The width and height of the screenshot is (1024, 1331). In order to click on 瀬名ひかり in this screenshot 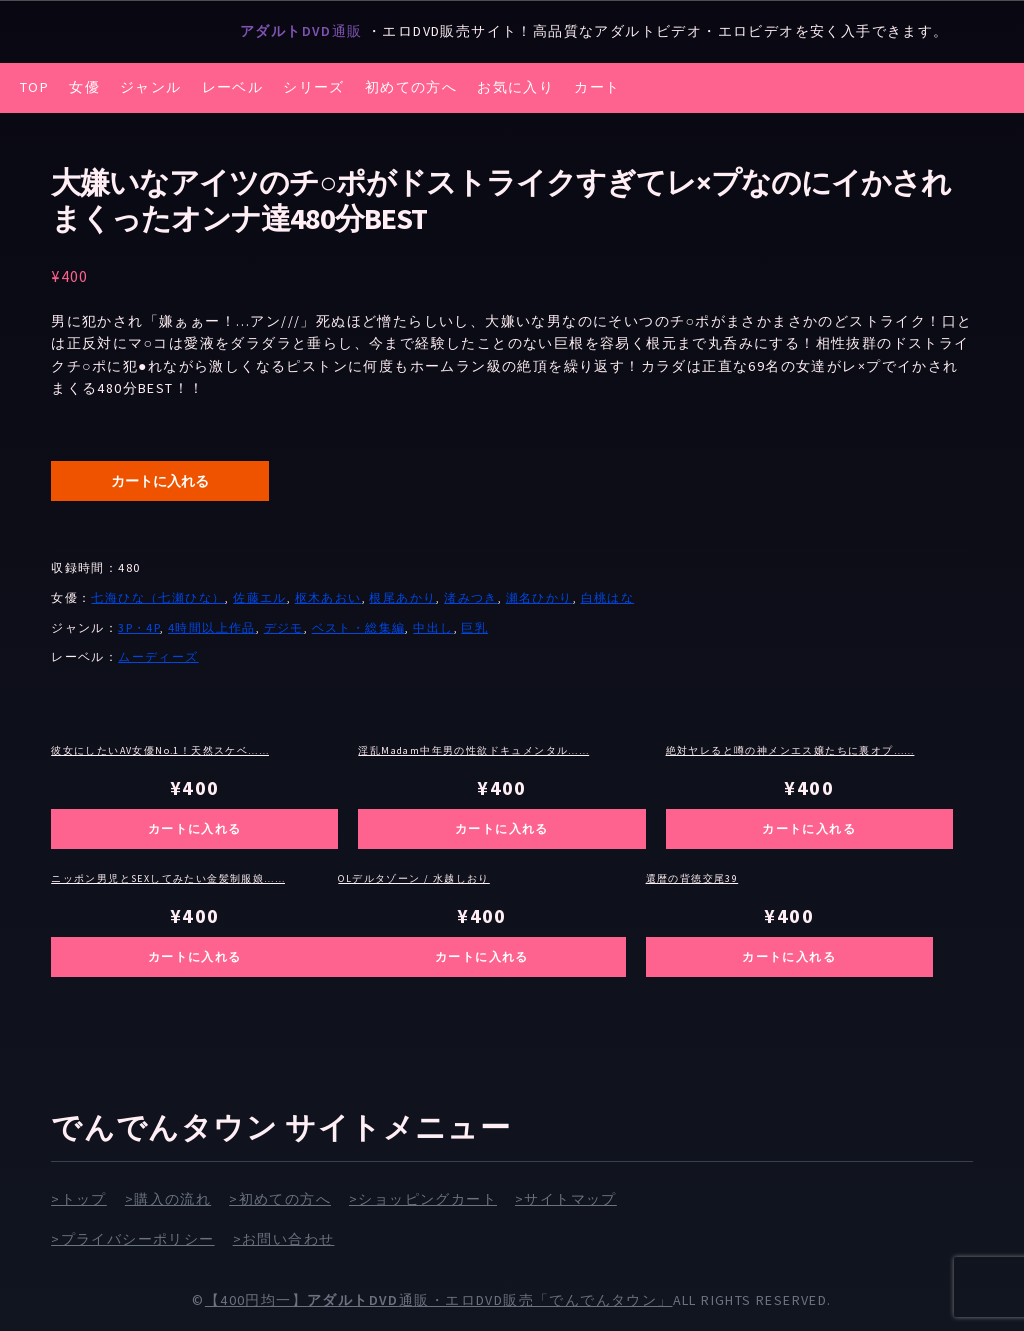, I will do `click(539, 597)`.